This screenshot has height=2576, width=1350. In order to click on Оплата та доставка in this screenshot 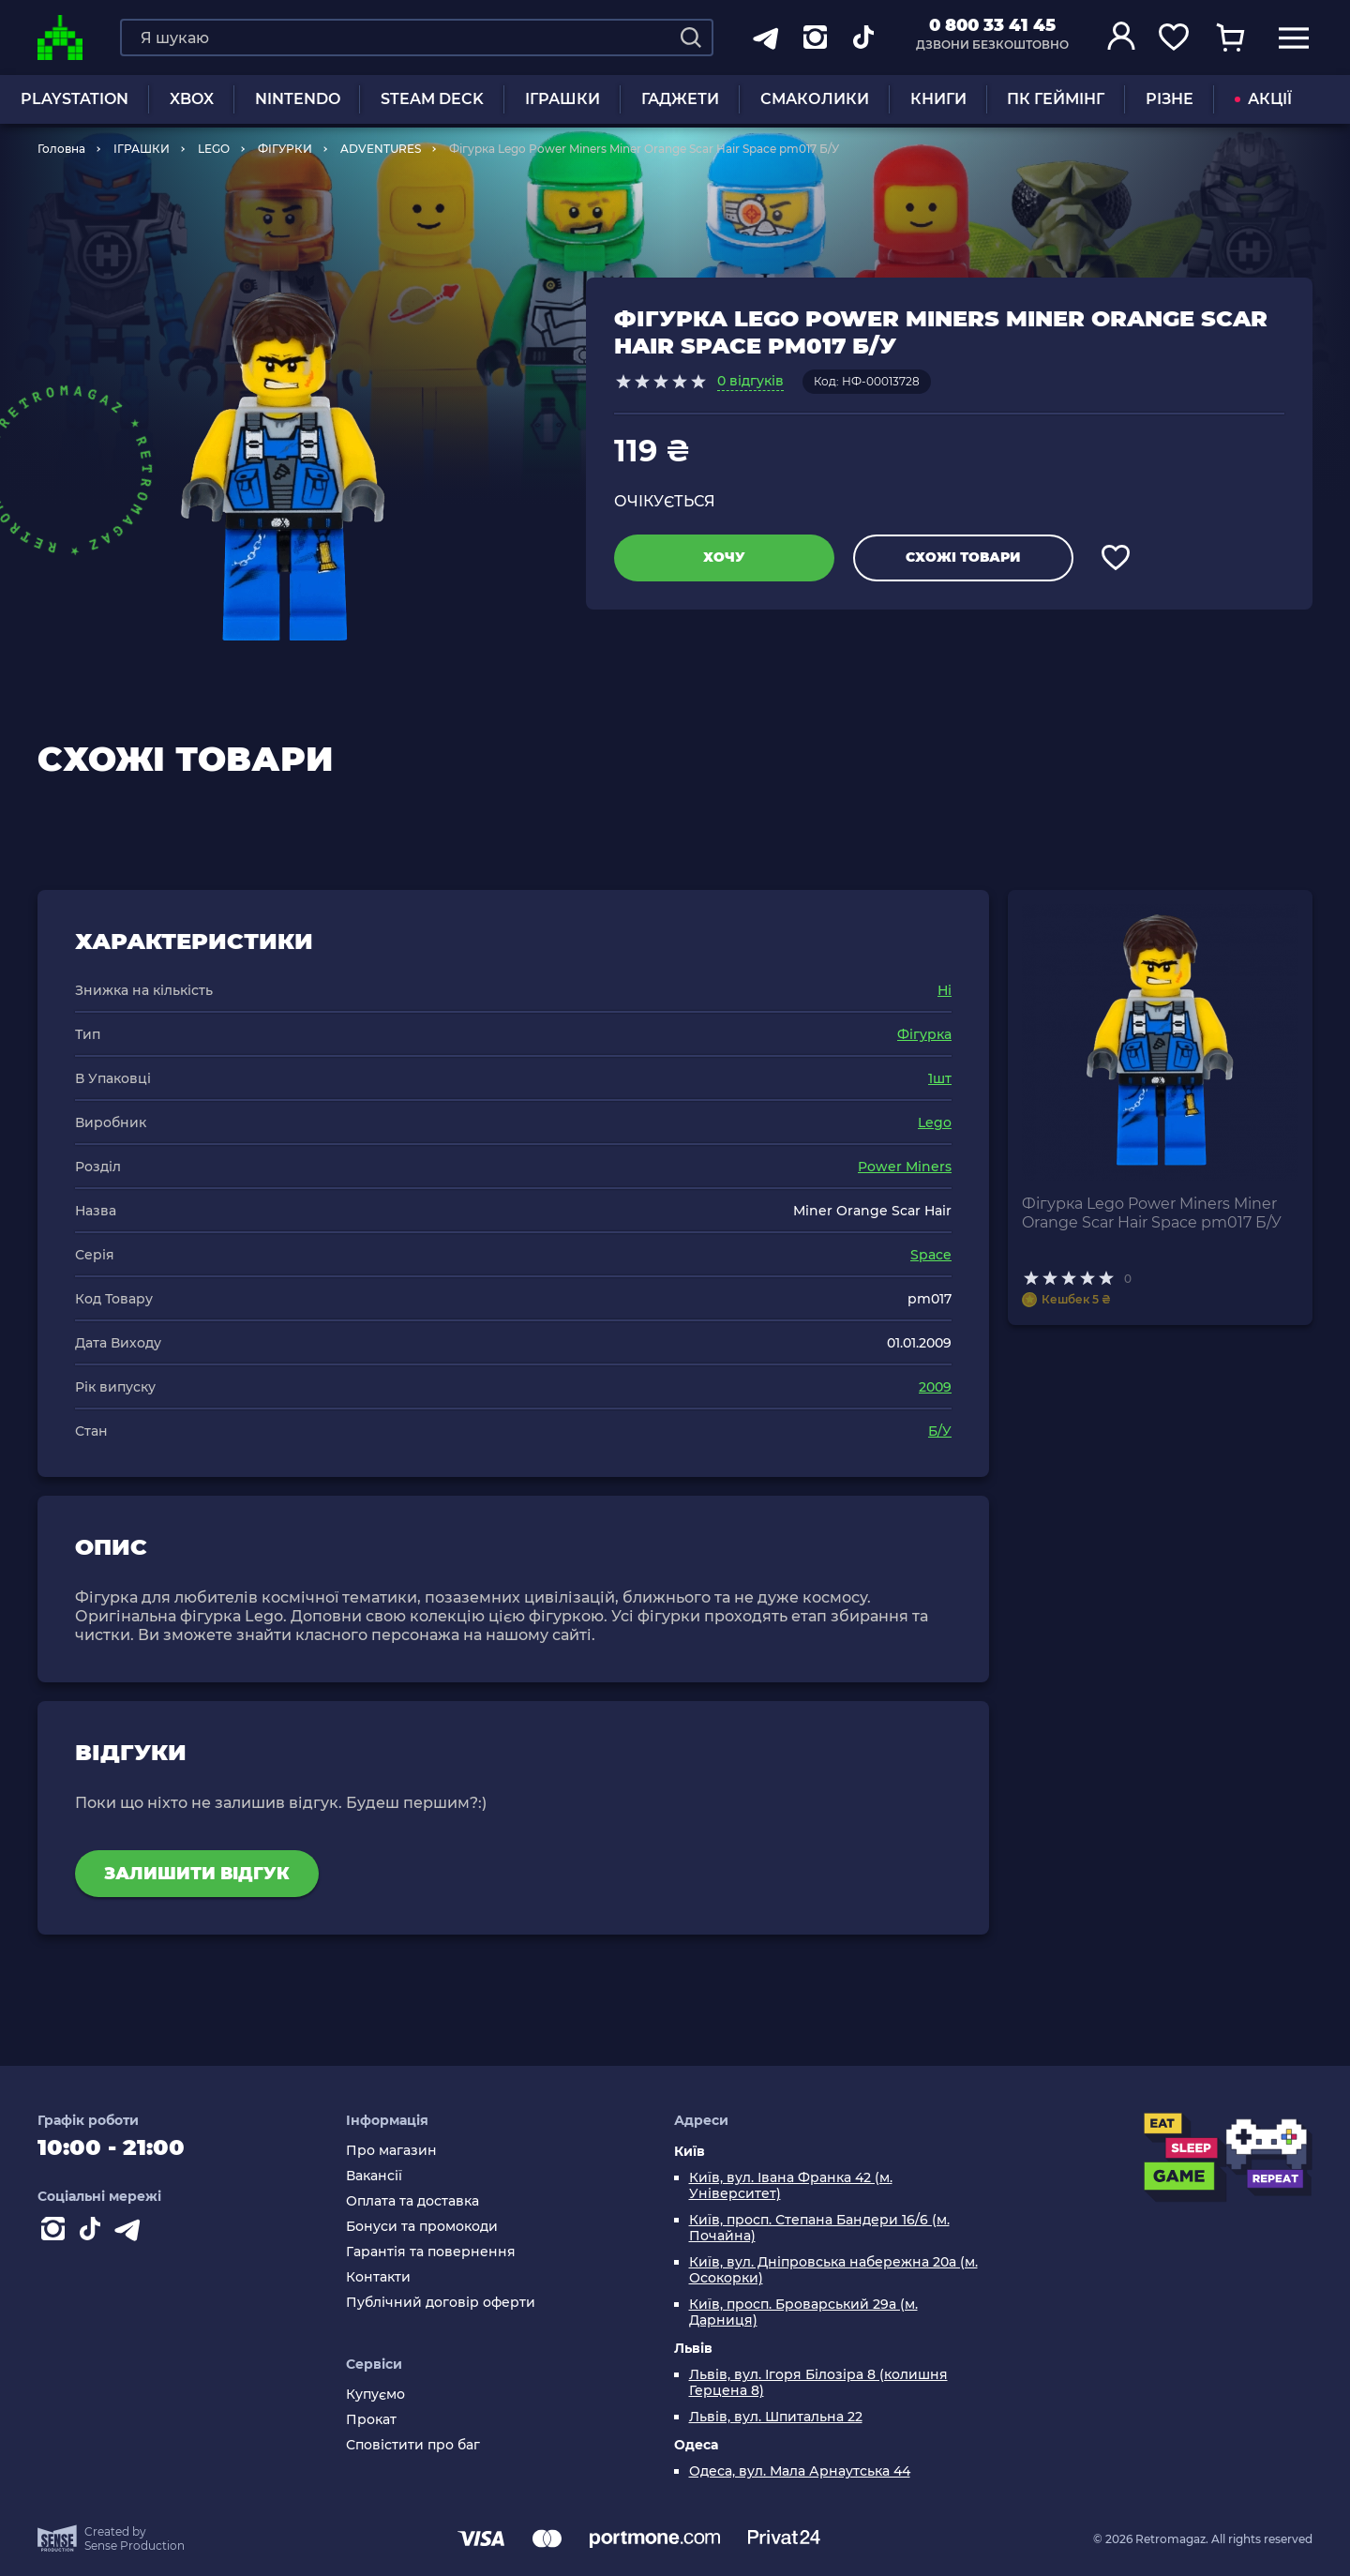, I will do `click(412, 2201)`.